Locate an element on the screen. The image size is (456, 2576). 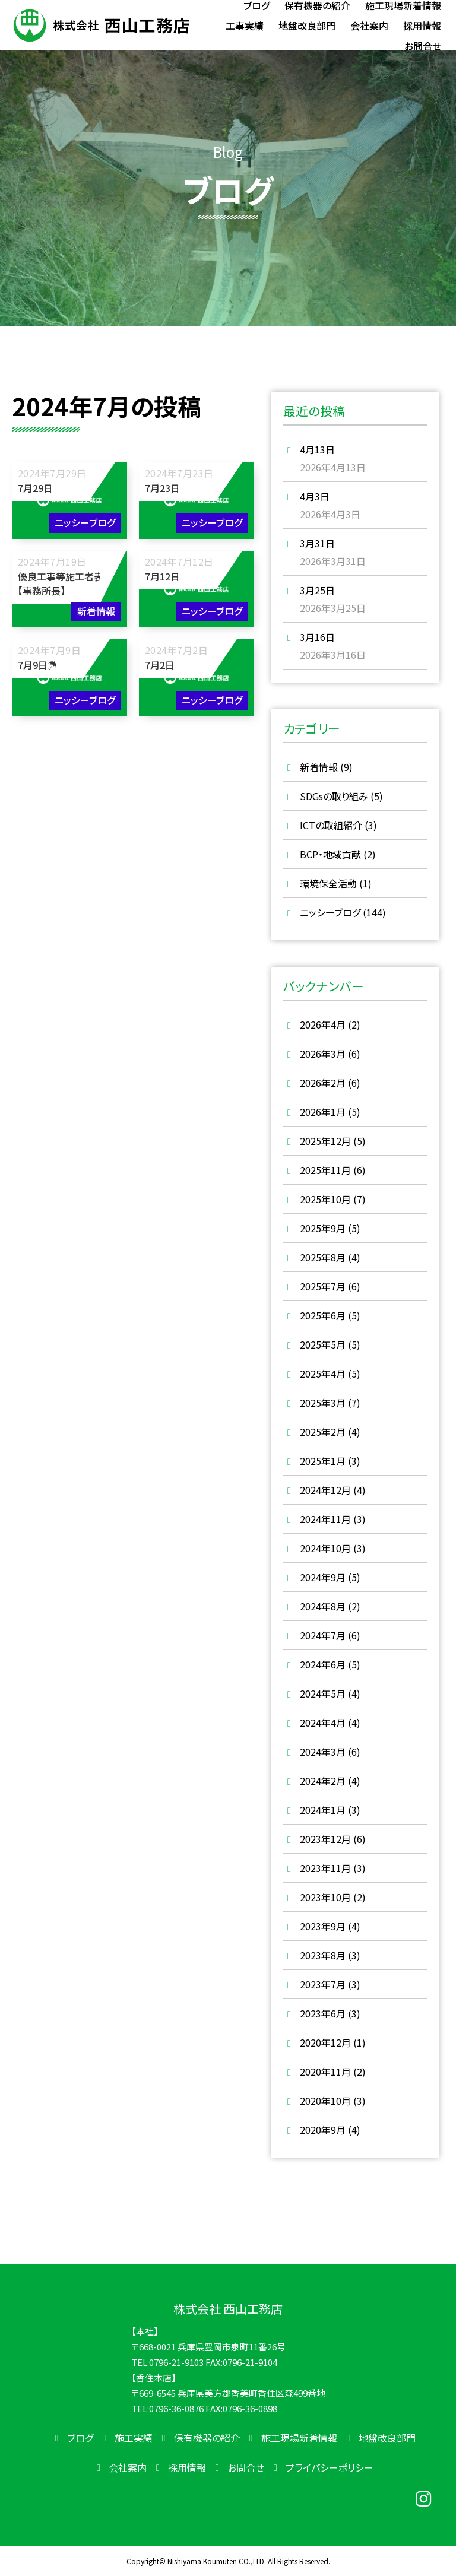
2023年10月 is located at coordinates (325, 1897).